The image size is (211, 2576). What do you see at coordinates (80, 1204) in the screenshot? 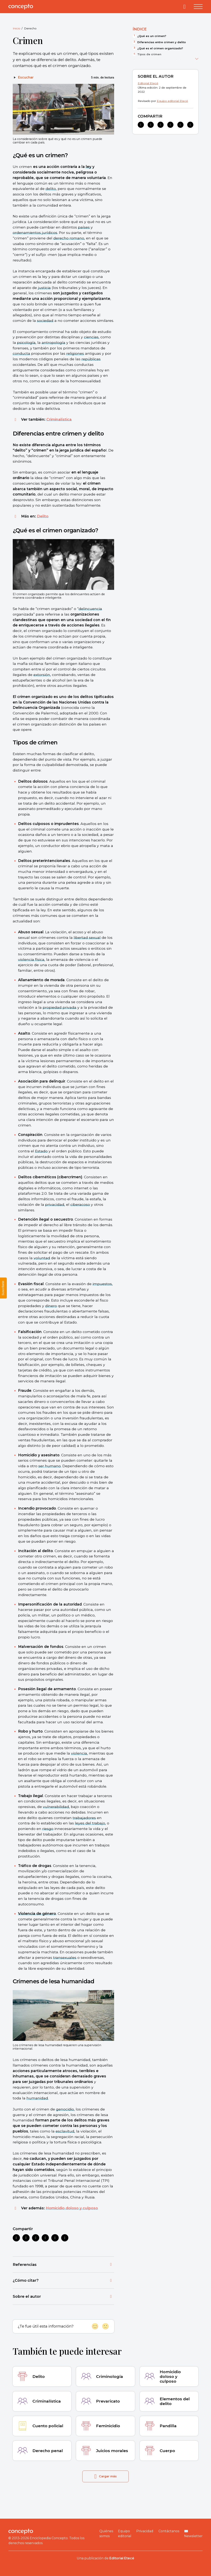
I see `ciberacoso` at bounding box center [80, 1204].